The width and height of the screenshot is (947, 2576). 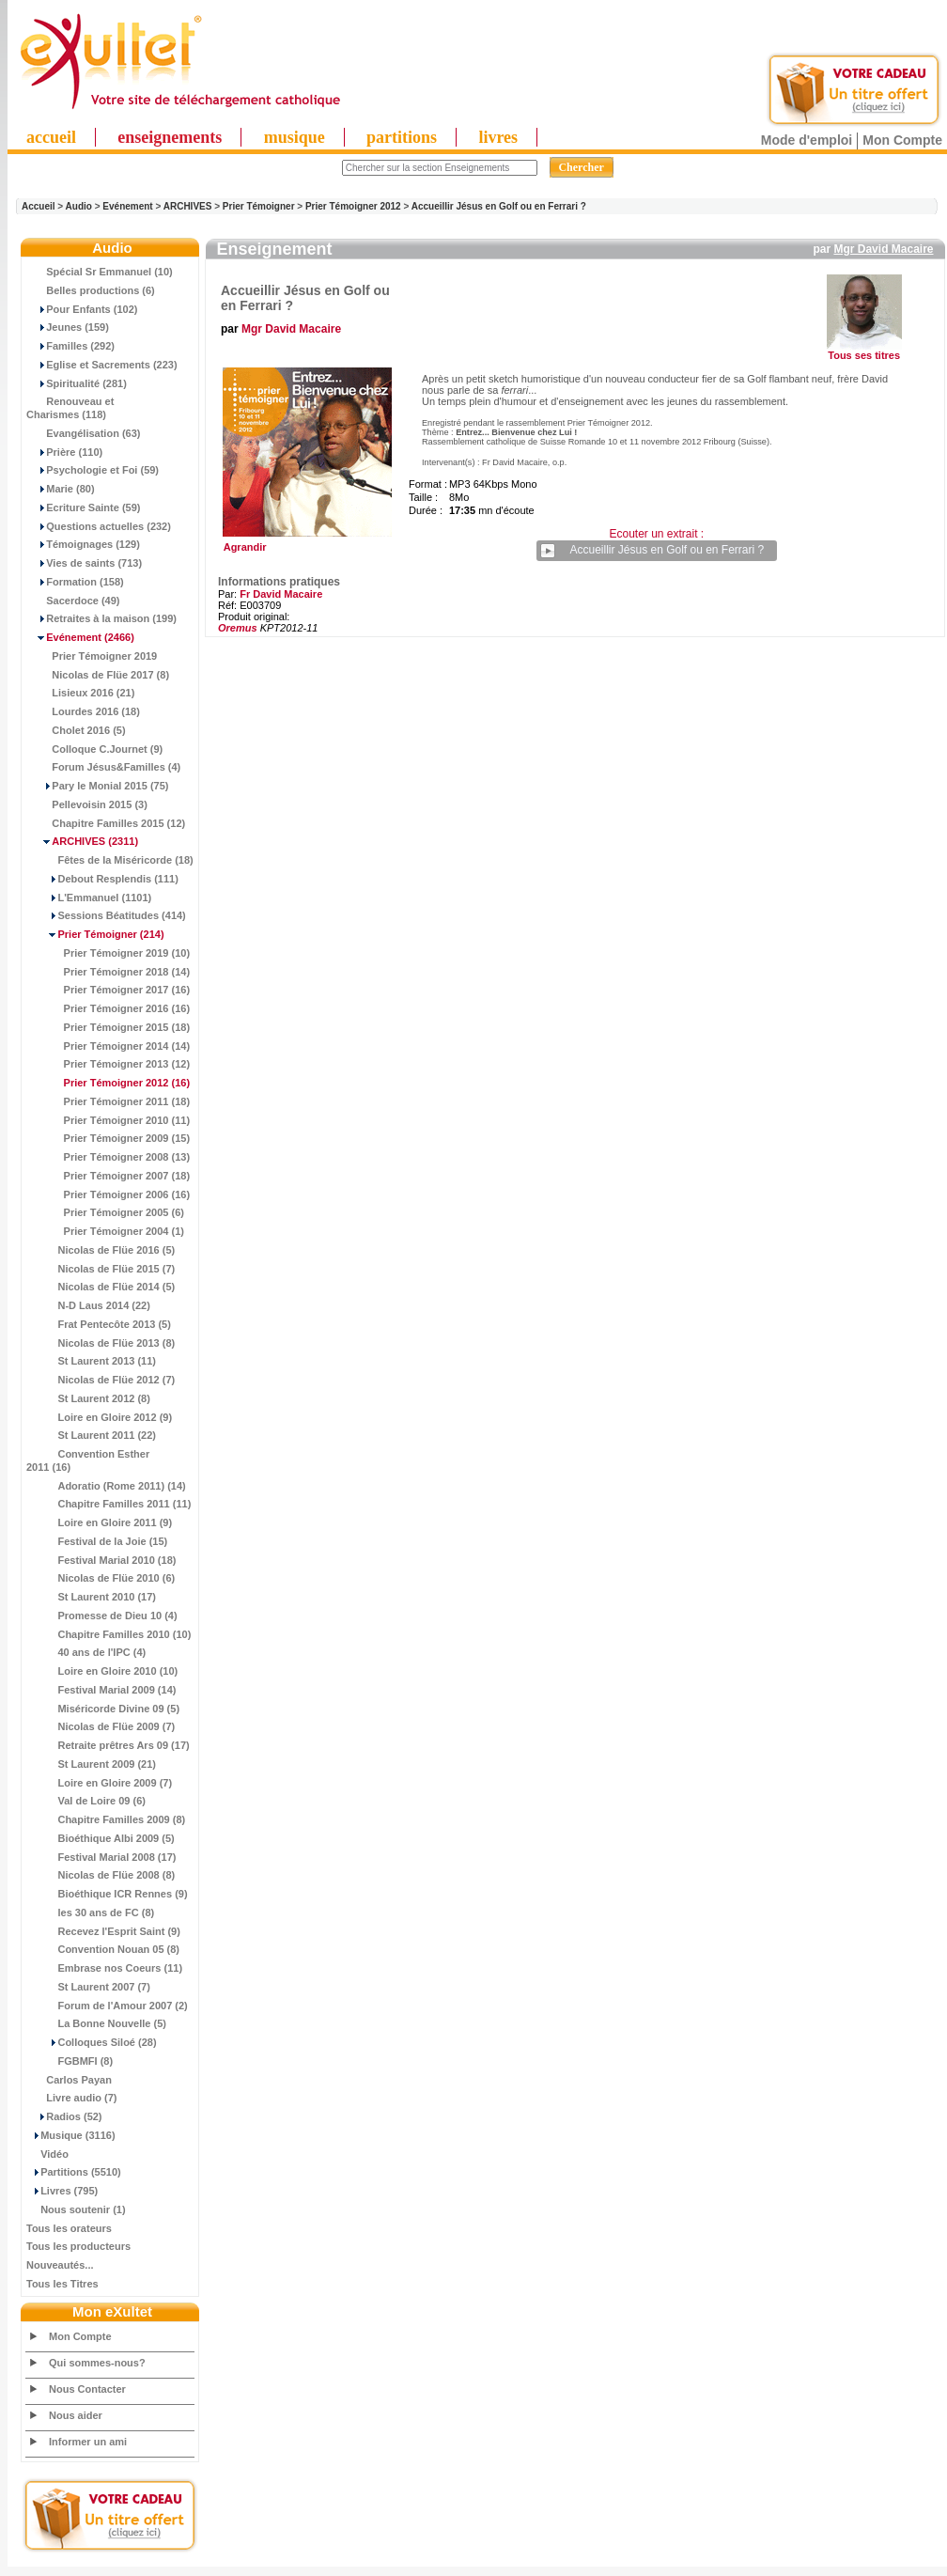 What do you see at coordinates (353, 206) in the screenshot?
I see `Prier Témoigner 2012` at bounding box center [353, 206].